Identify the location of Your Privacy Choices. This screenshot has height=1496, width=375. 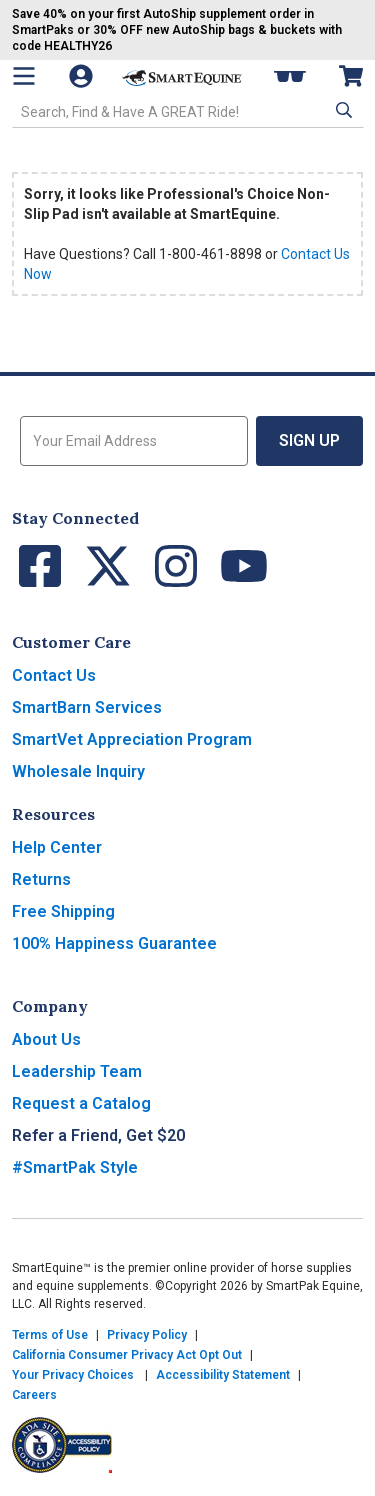
(73, 1375).